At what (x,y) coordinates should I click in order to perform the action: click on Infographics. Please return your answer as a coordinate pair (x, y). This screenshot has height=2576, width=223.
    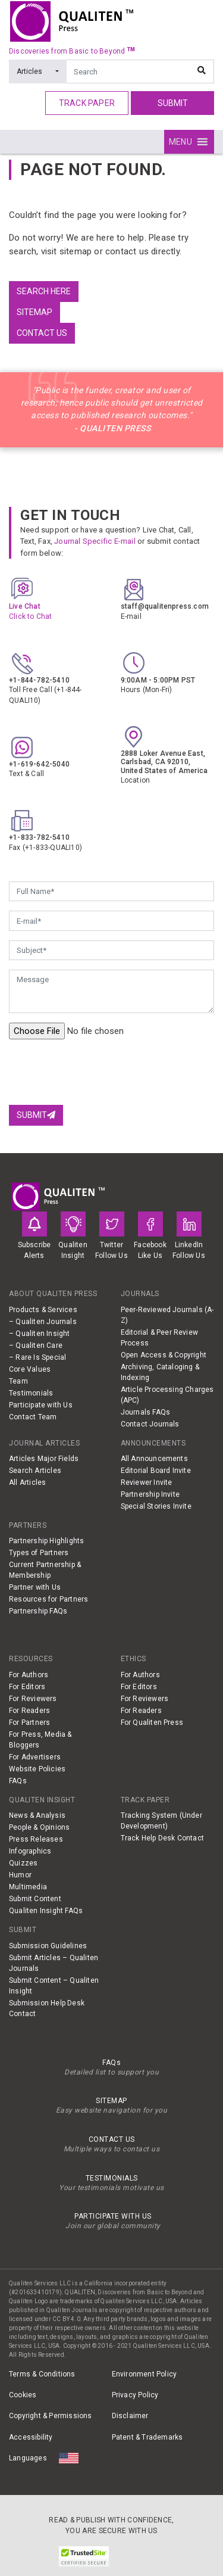
    Looking at the image, I should click on (30, 1851).